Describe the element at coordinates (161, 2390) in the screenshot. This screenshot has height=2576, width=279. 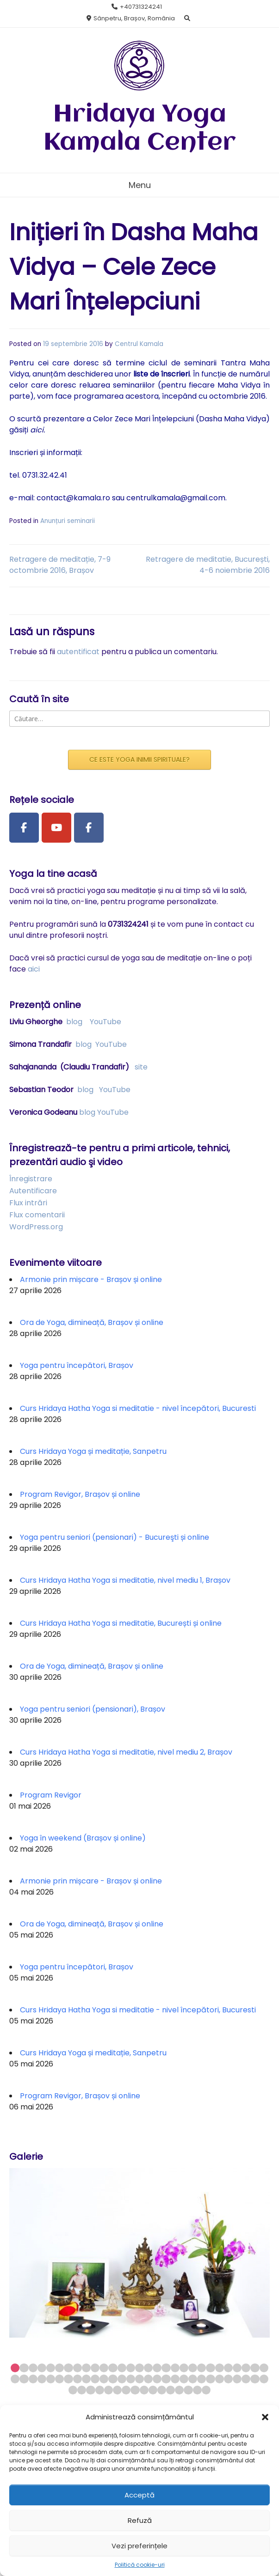
I see `69` at that location.